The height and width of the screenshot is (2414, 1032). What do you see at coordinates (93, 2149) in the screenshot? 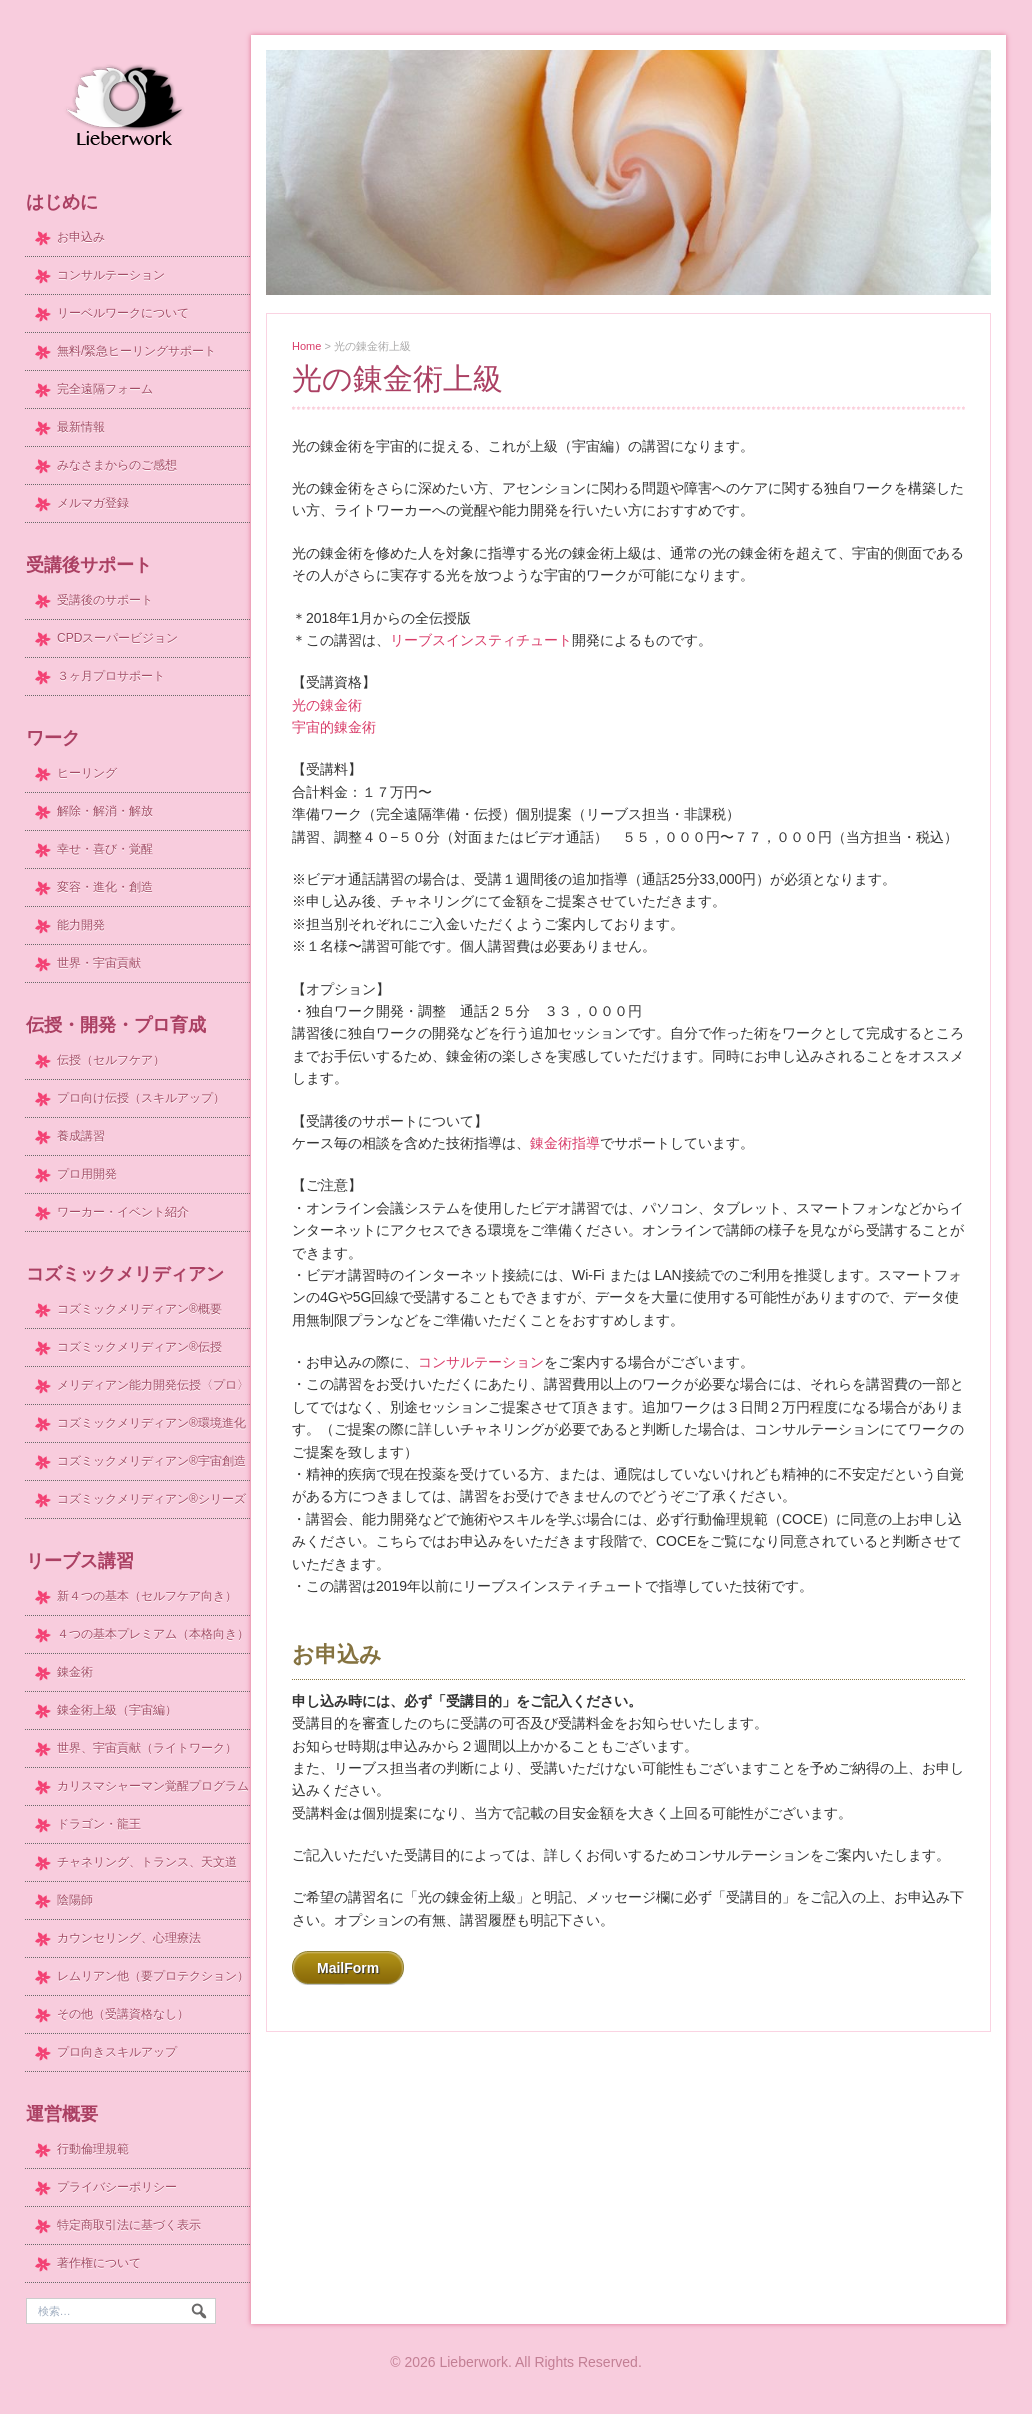
I see `行動倫理規範` at bounding box center [93, 2149].